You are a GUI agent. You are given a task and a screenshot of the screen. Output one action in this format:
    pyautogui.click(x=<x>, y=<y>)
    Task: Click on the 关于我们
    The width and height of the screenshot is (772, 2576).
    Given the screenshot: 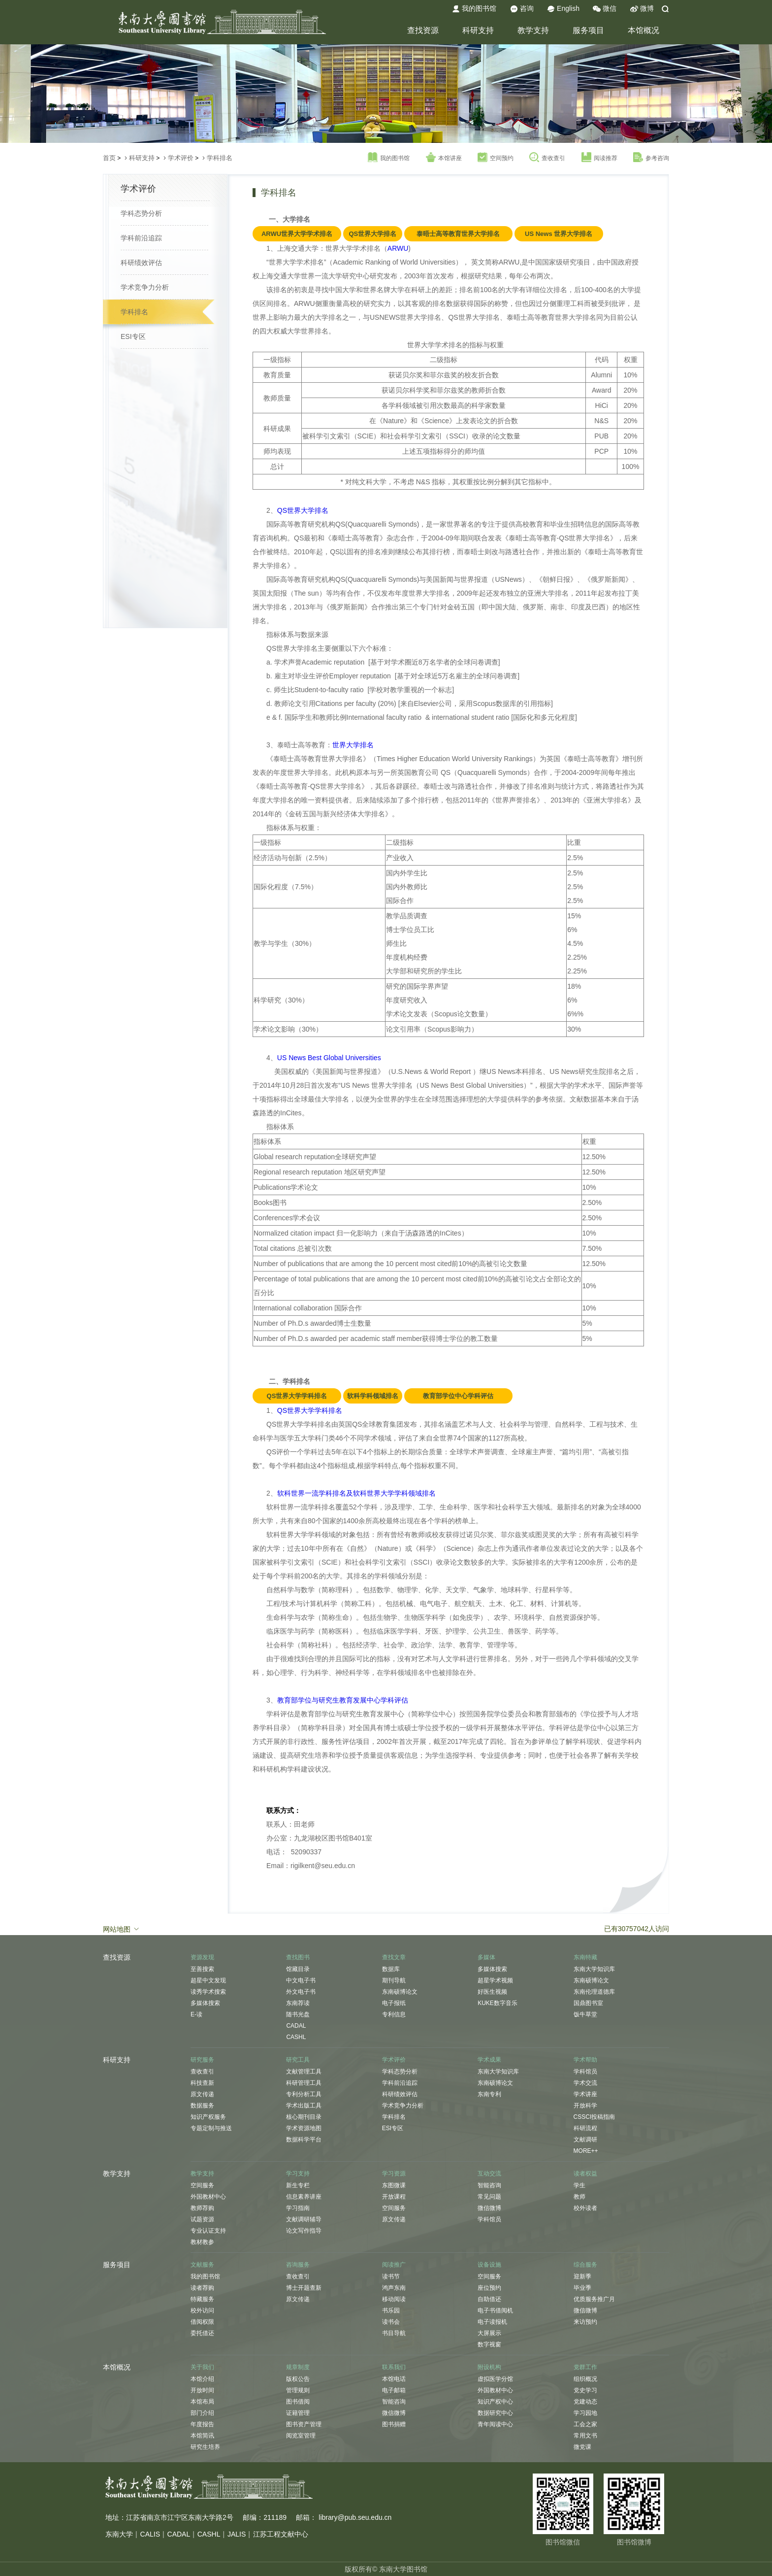 What is the action you would take?
    pyautogui.click(x=202, y=2367)
    